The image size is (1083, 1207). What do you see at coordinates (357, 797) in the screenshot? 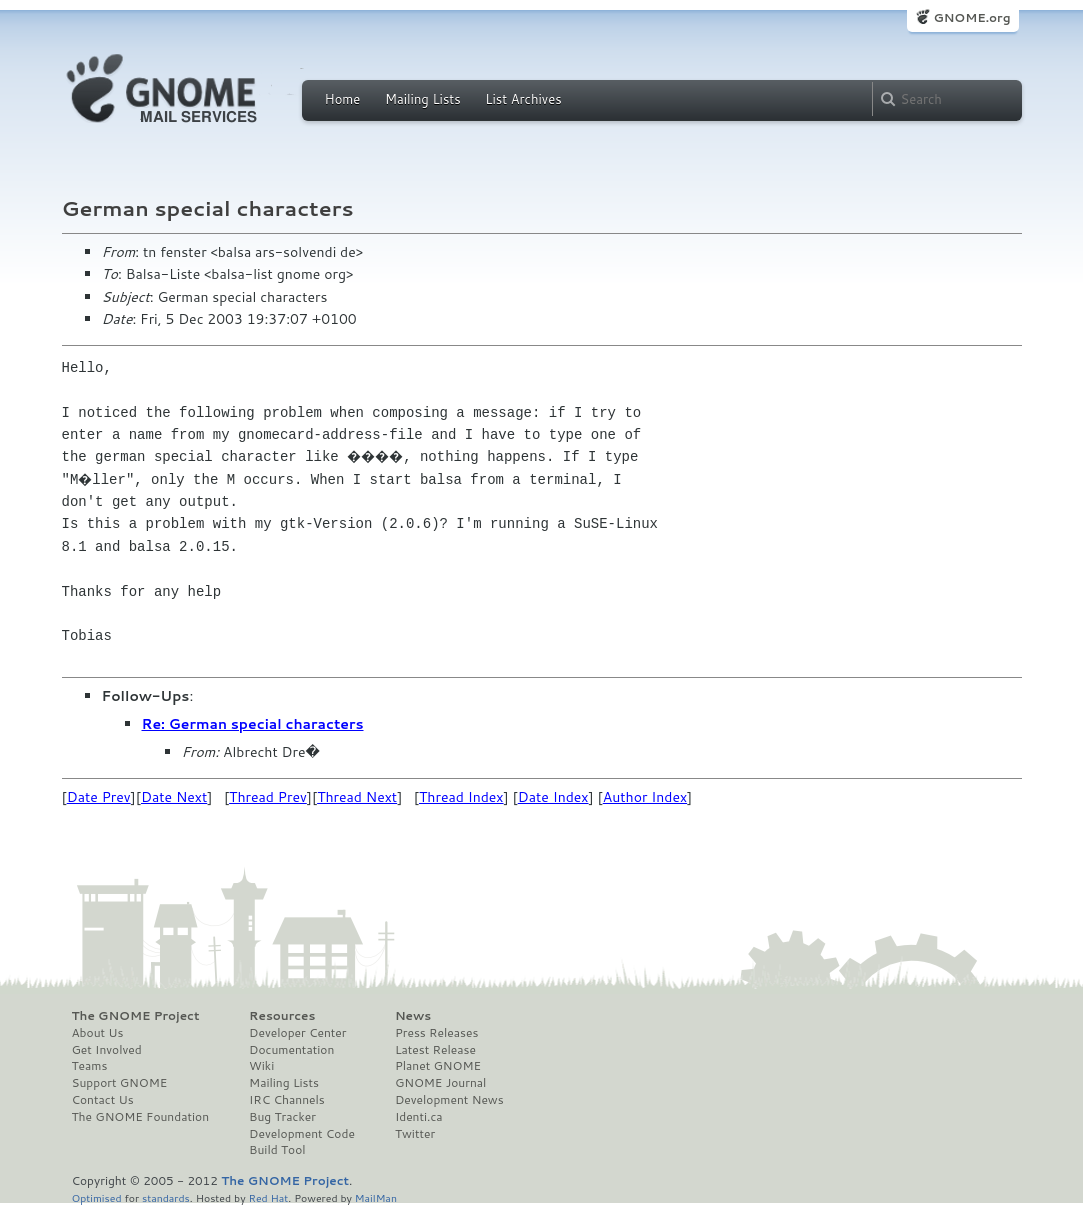
I see `Thread Next` at bounding box center [357, 797].